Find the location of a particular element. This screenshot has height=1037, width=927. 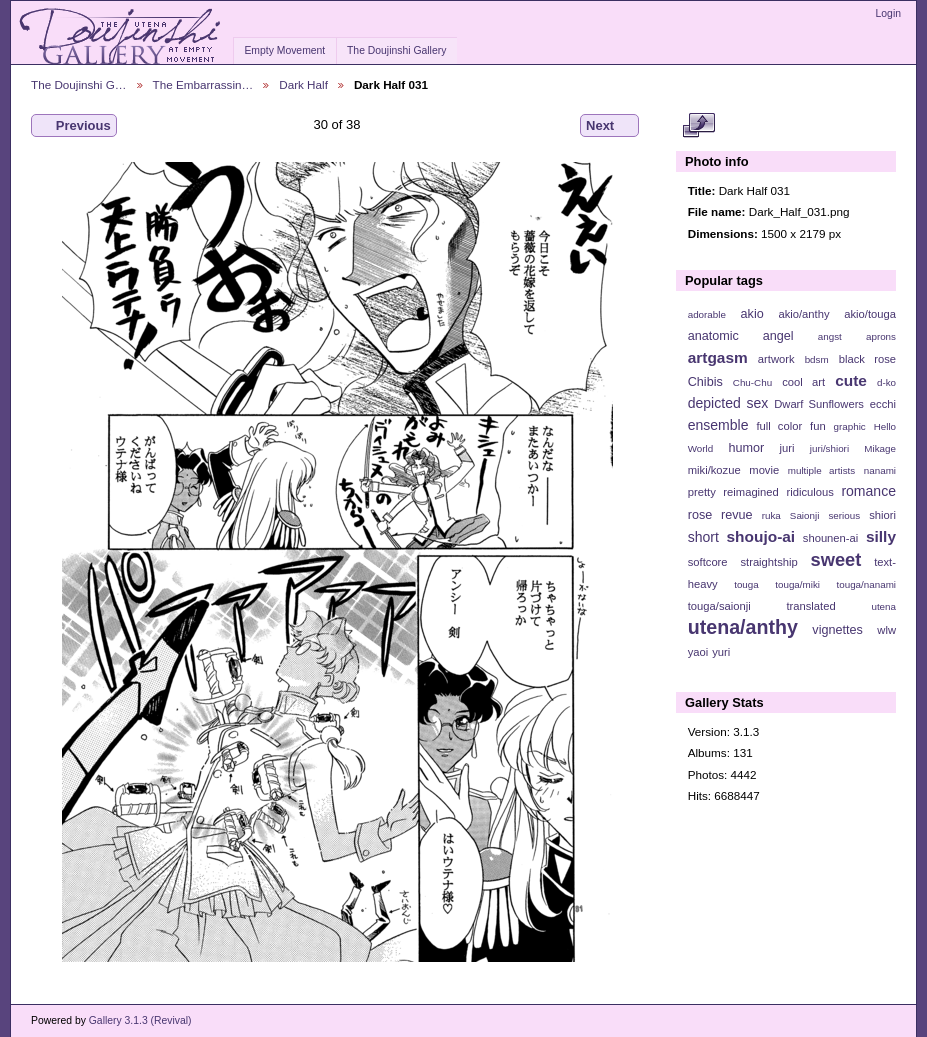

Login is located at coordinates (888, 13).